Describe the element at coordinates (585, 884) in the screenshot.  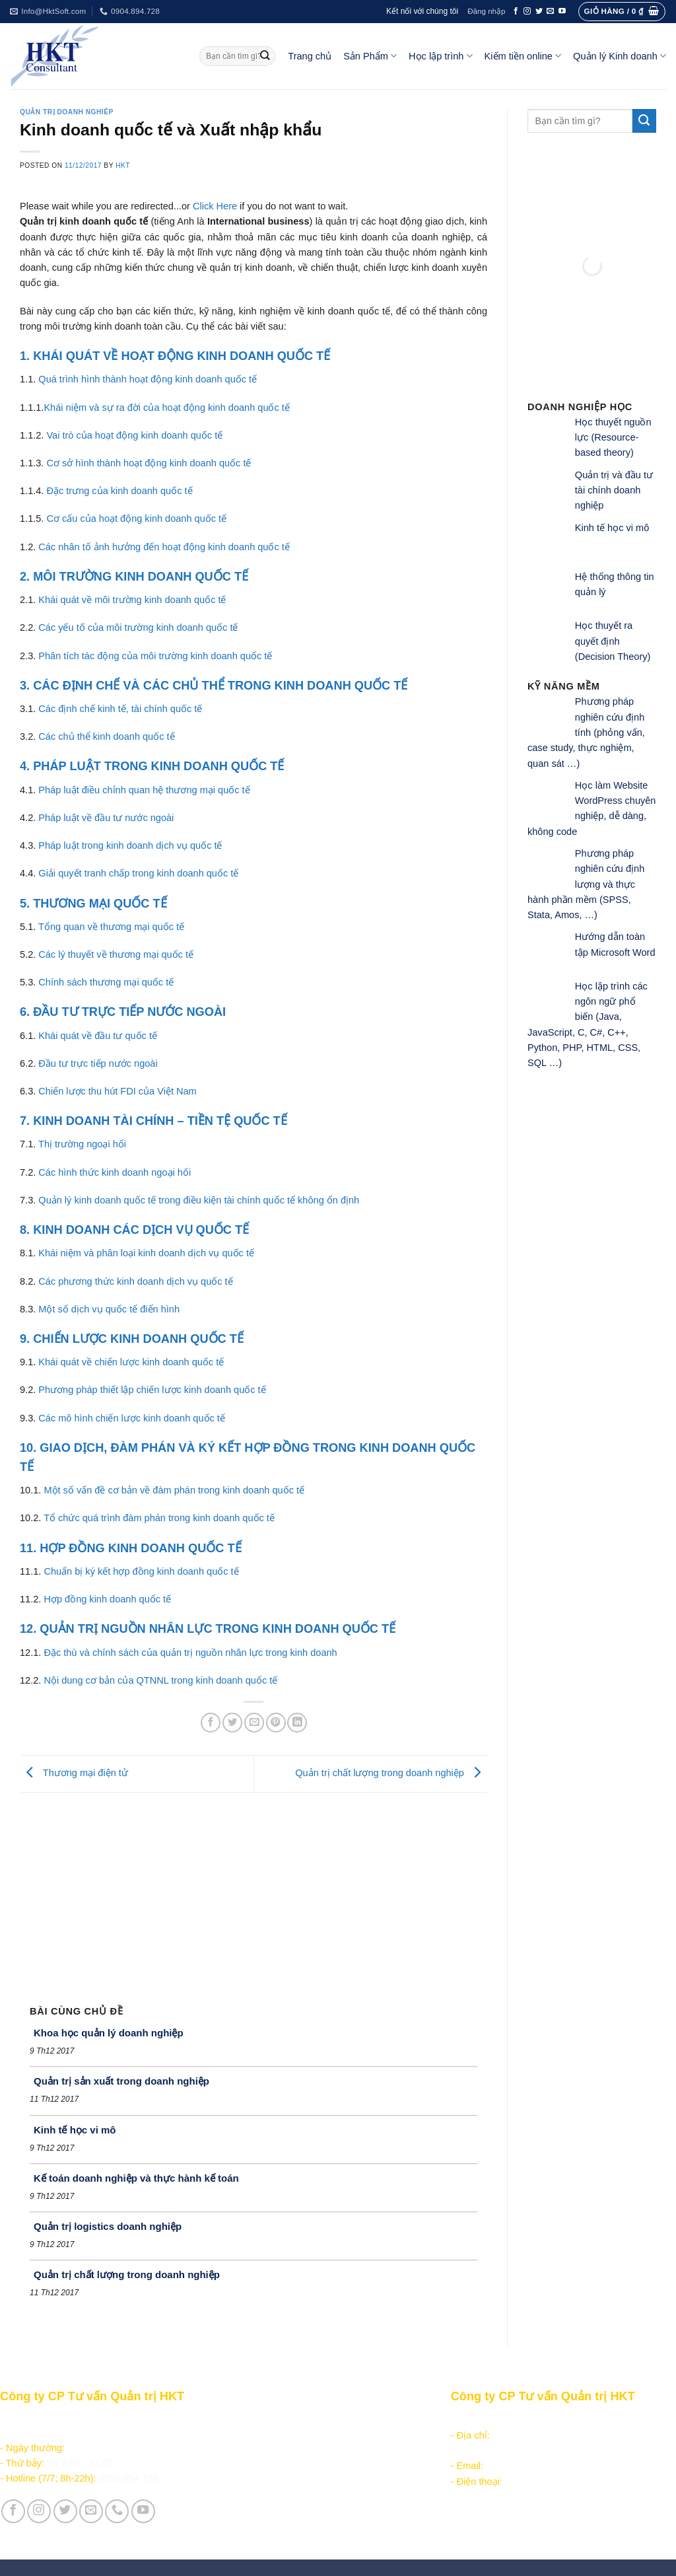
I see `Phương pháp nghiên cứu định lượng và thực hành phần mềm (SPSS, Stata, Amos, …)` at that location.